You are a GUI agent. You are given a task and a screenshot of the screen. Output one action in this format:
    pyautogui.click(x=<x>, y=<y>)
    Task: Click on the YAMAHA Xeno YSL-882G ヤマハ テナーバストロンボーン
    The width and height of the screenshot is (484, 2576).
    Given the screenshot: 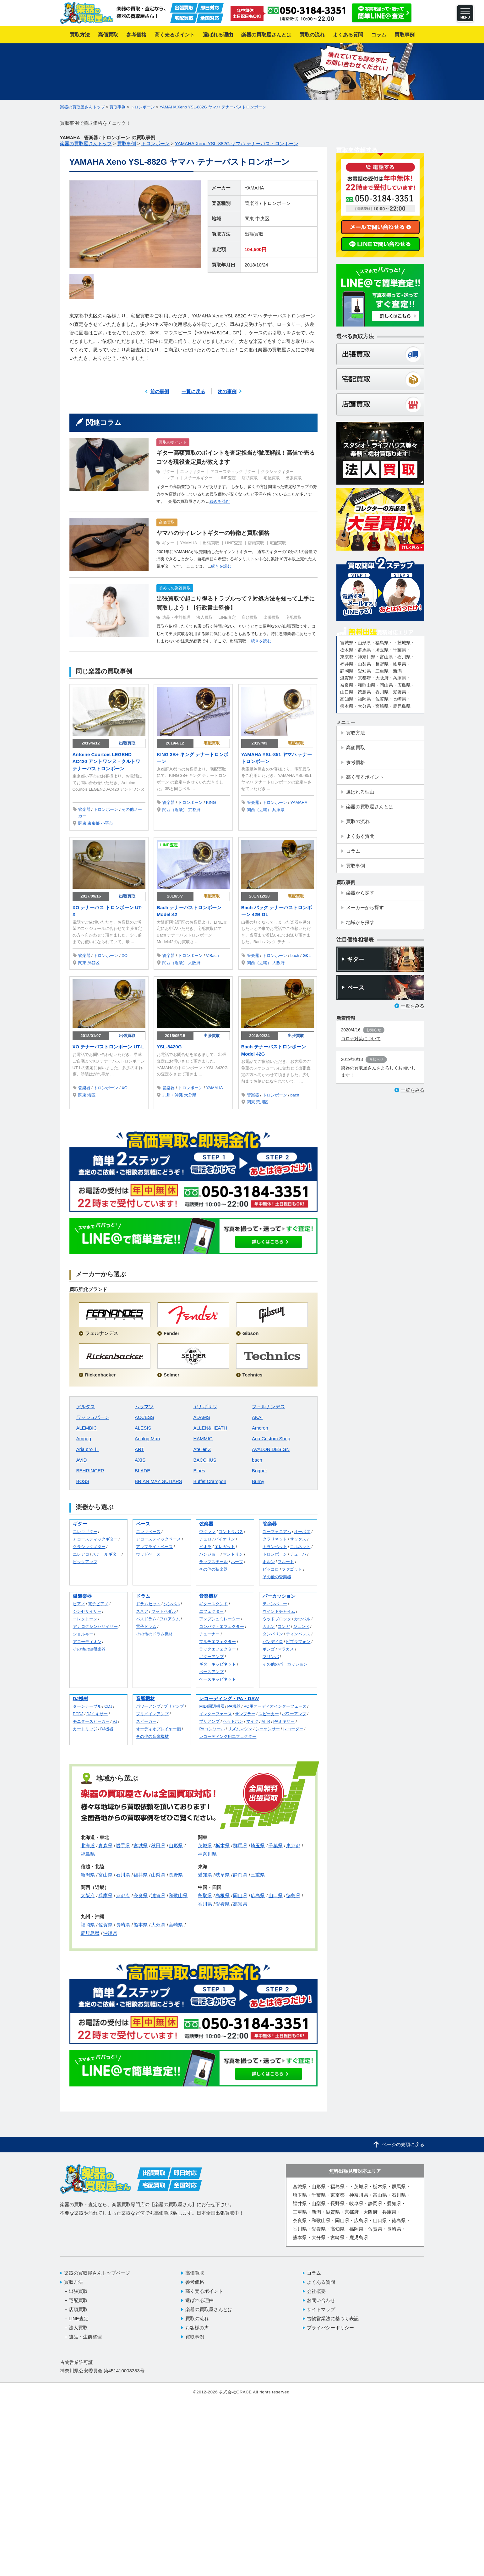 What is the action you would take?
    pyautogui.click(x=213, y=107)
    